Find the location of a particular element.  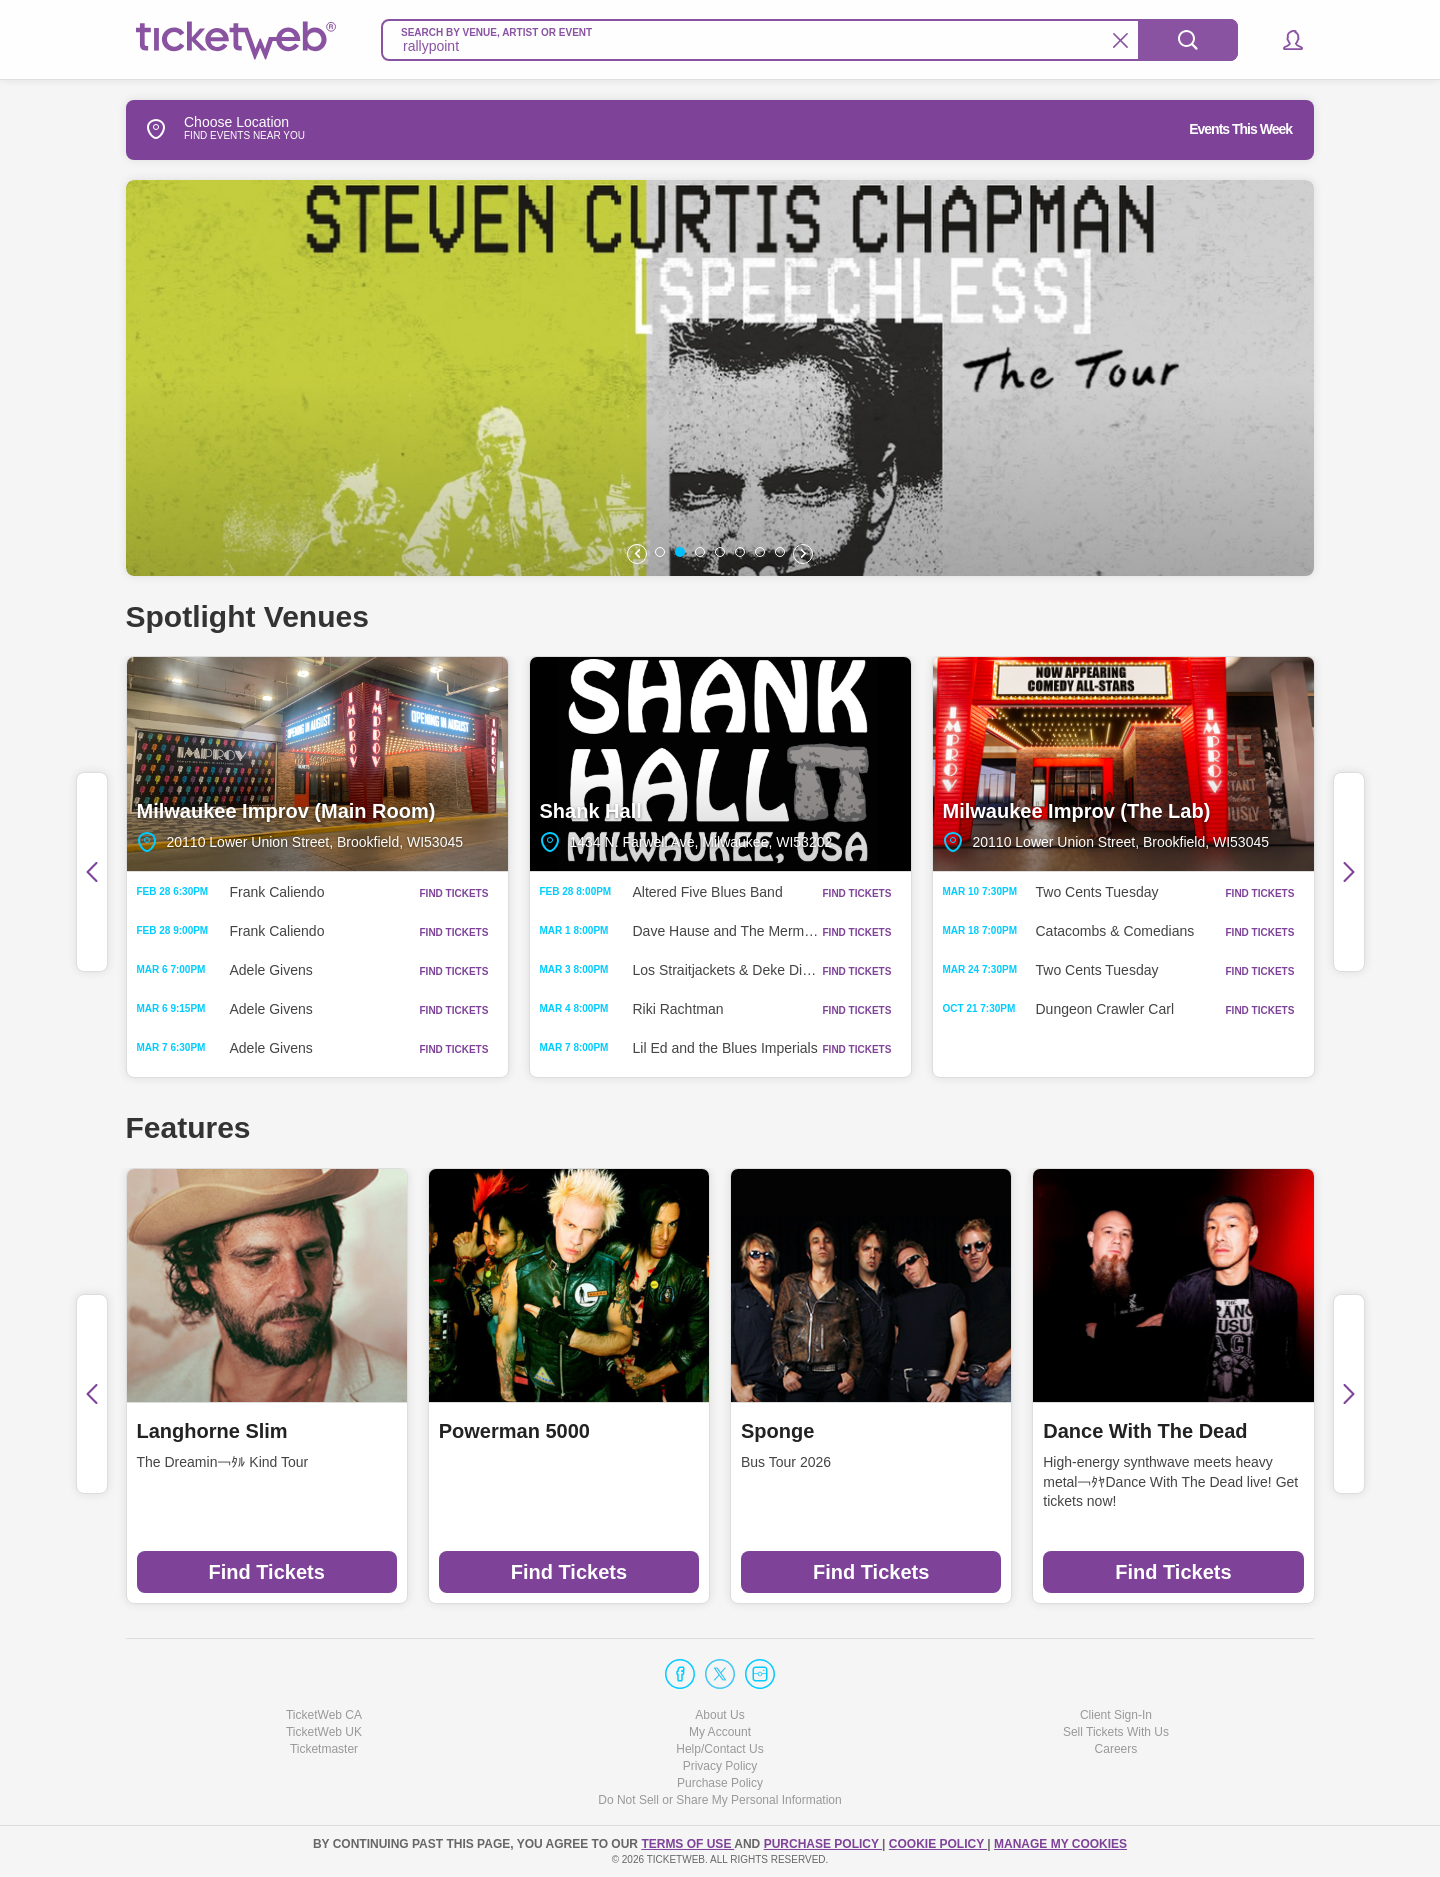

Milwaukee Improv (The Lab) is located at coordinates (1123, 764).